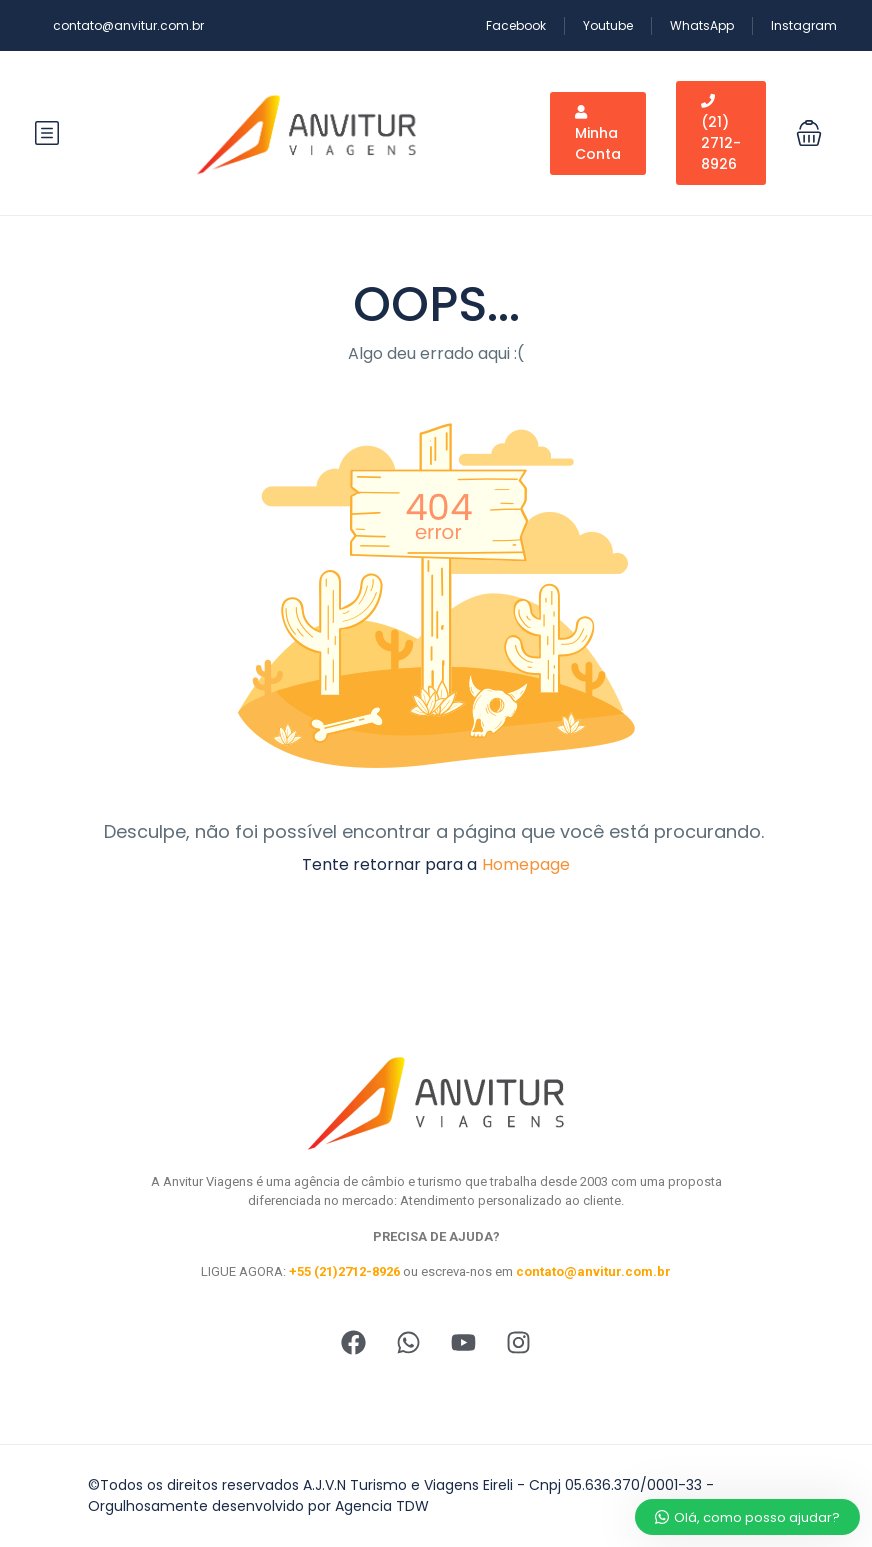 The image size is (872, 1547). I want to click on Homepage, so click(526, 864).